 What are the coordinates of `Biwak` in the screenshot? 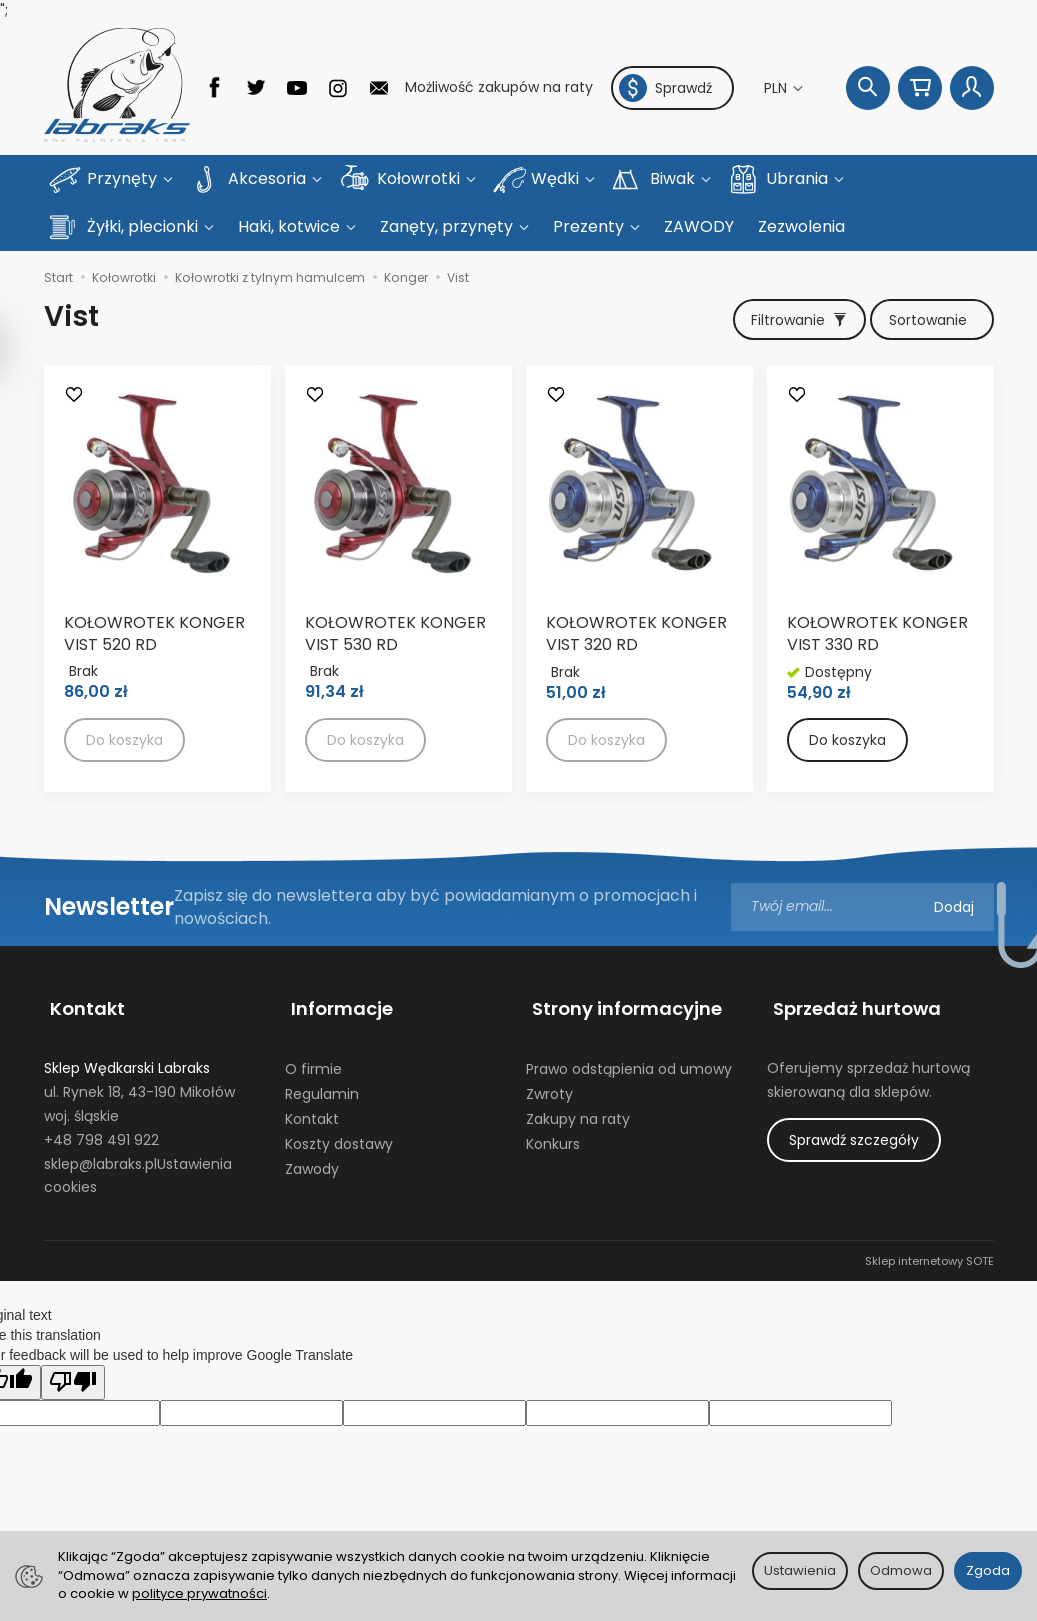 It's located at (674, 178).